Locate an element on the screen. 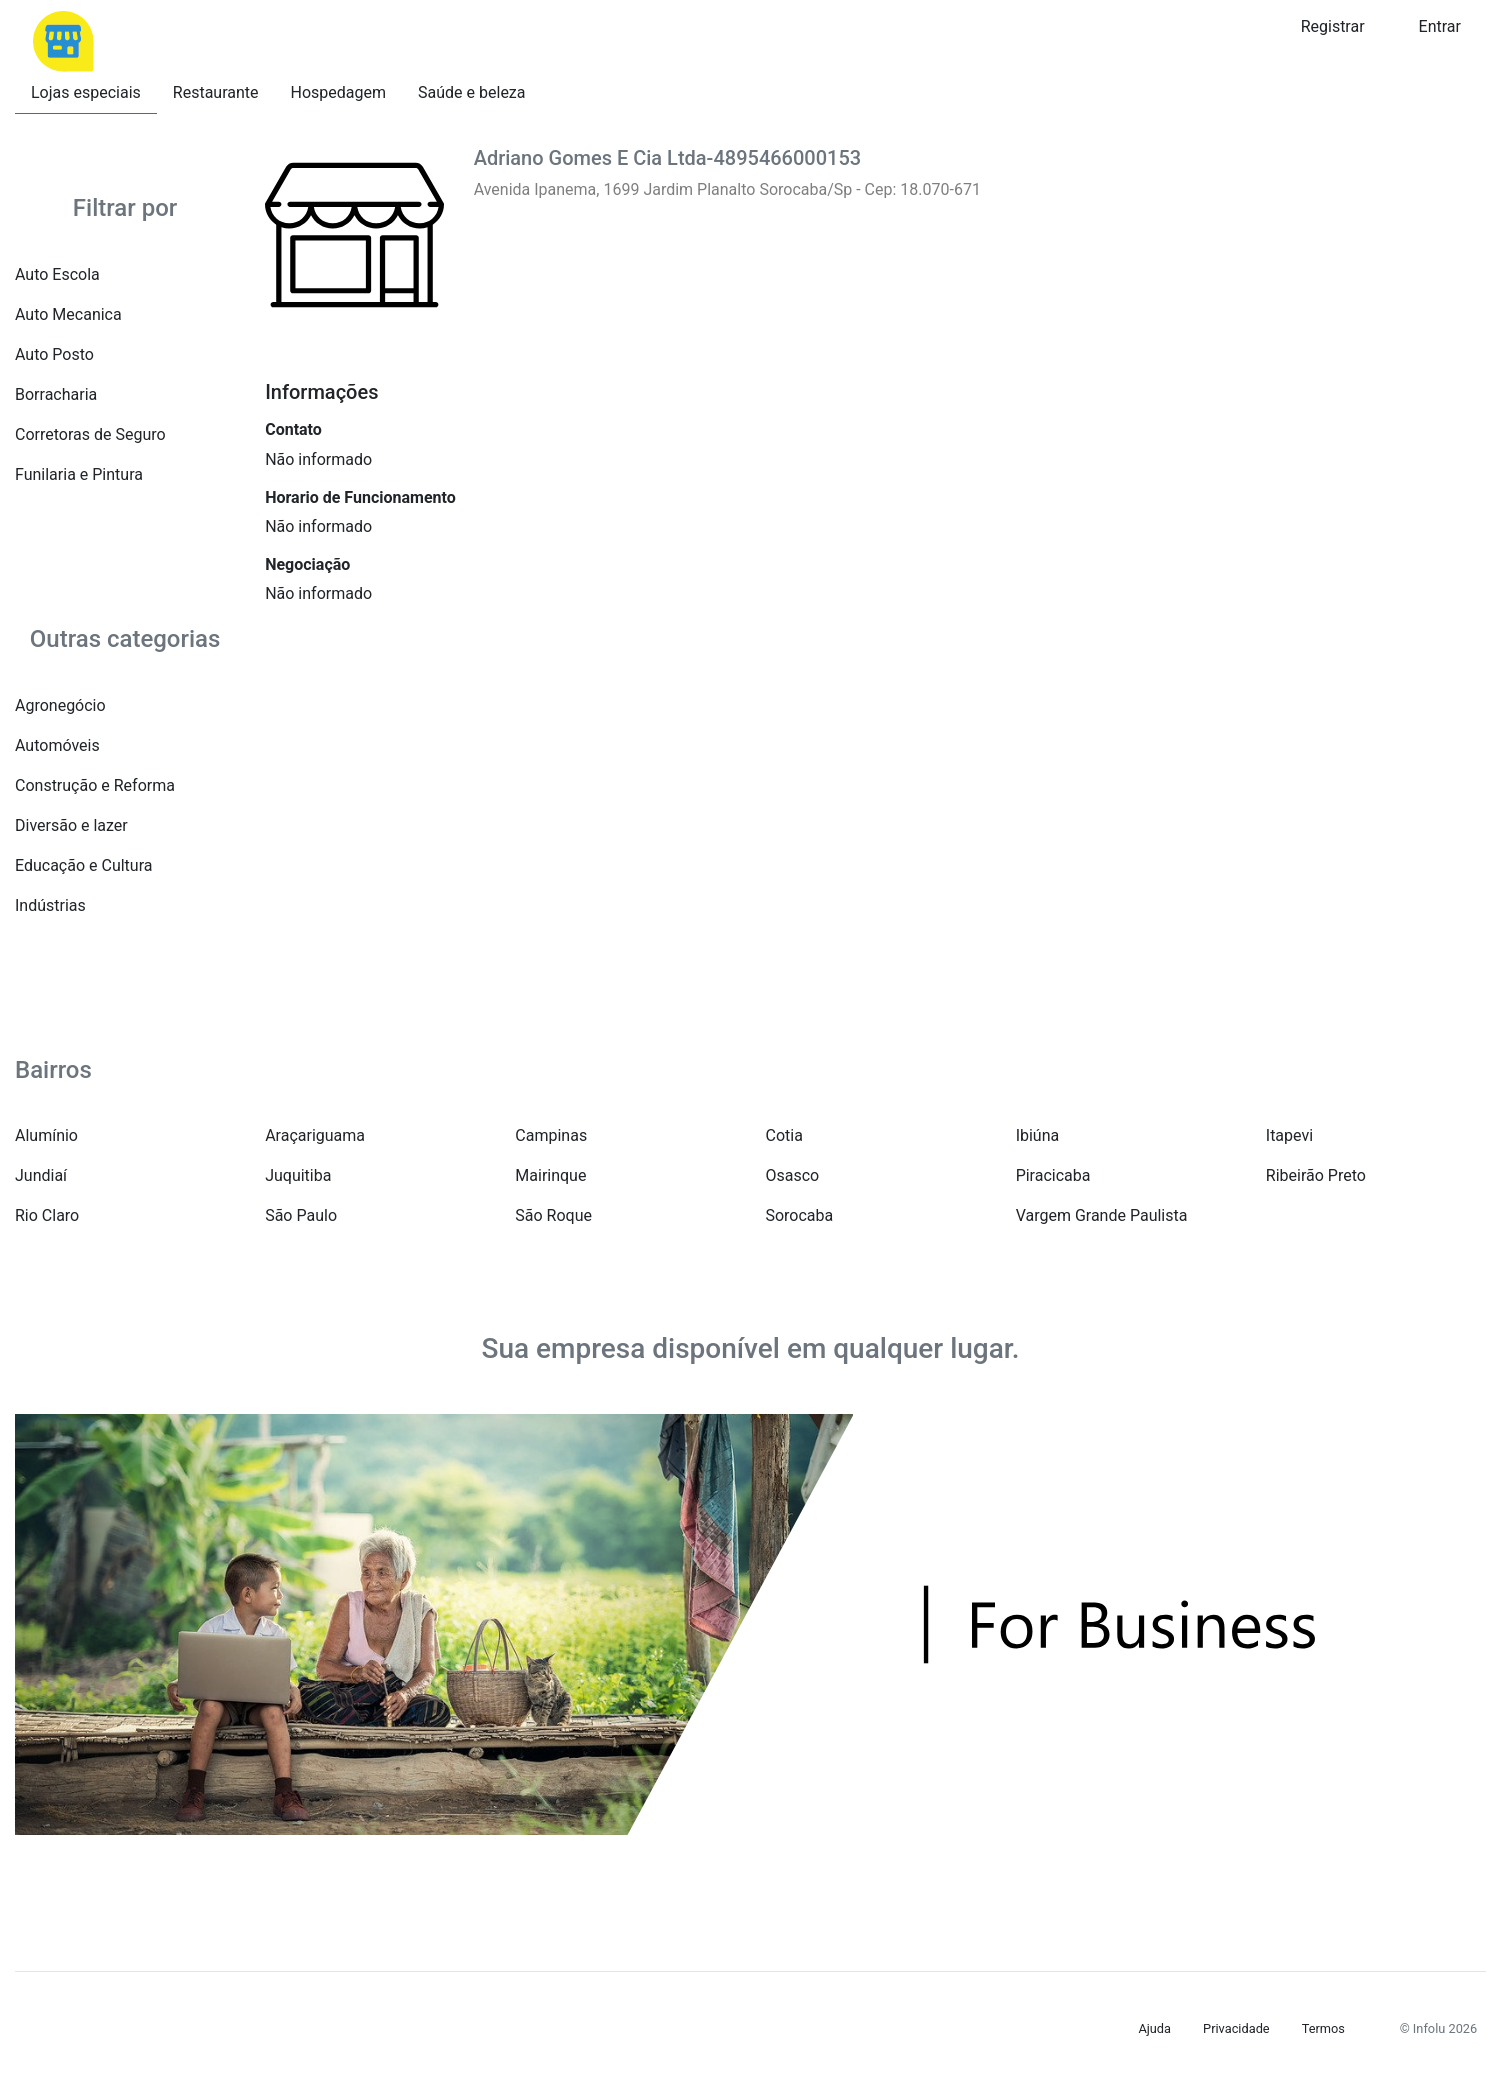  Automóveis is located at coordinates (57, 745).